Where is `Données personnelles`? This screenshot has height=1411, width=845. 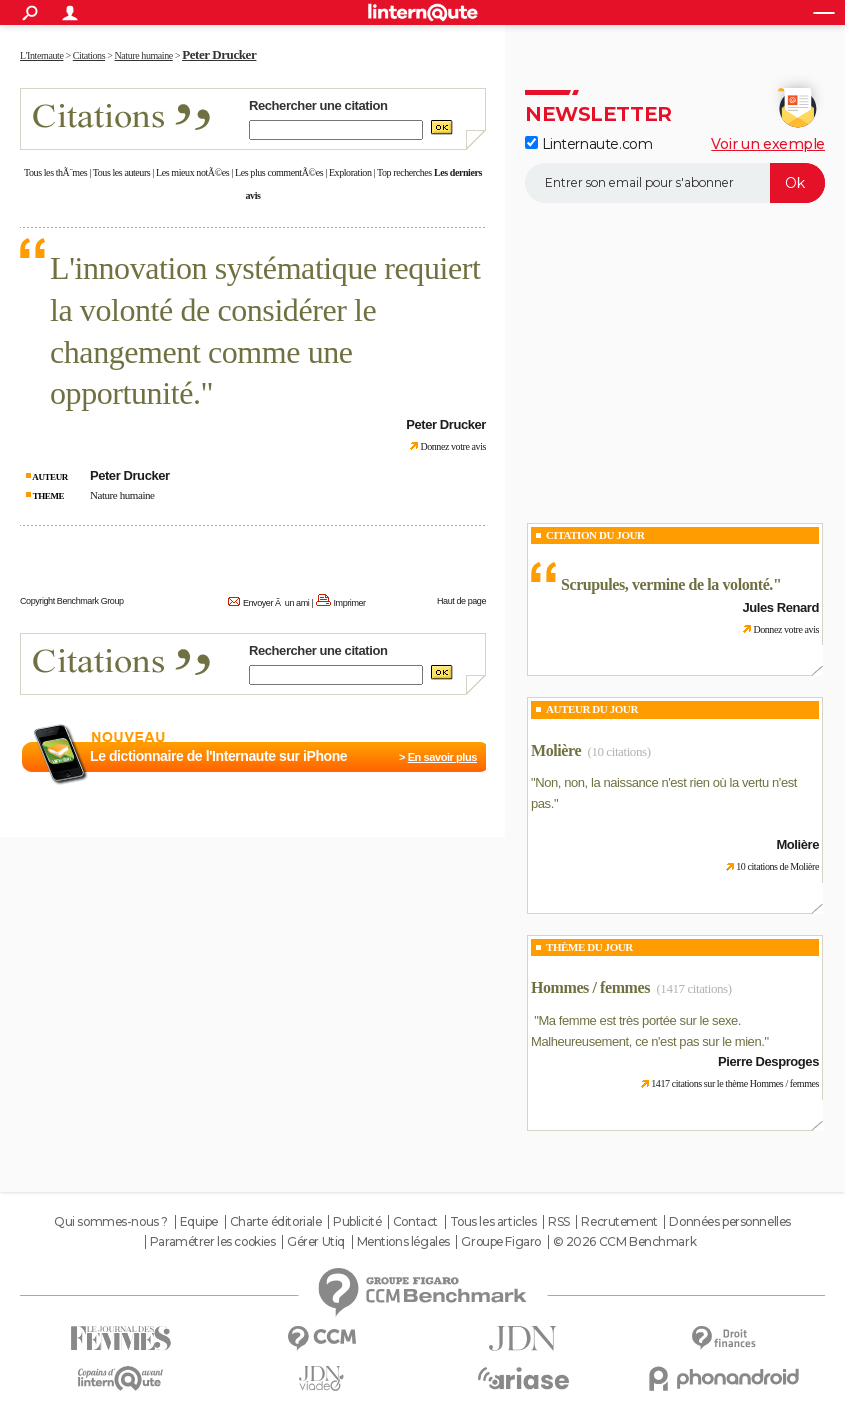 Données personnelles is located at coordinates (730, 1222).